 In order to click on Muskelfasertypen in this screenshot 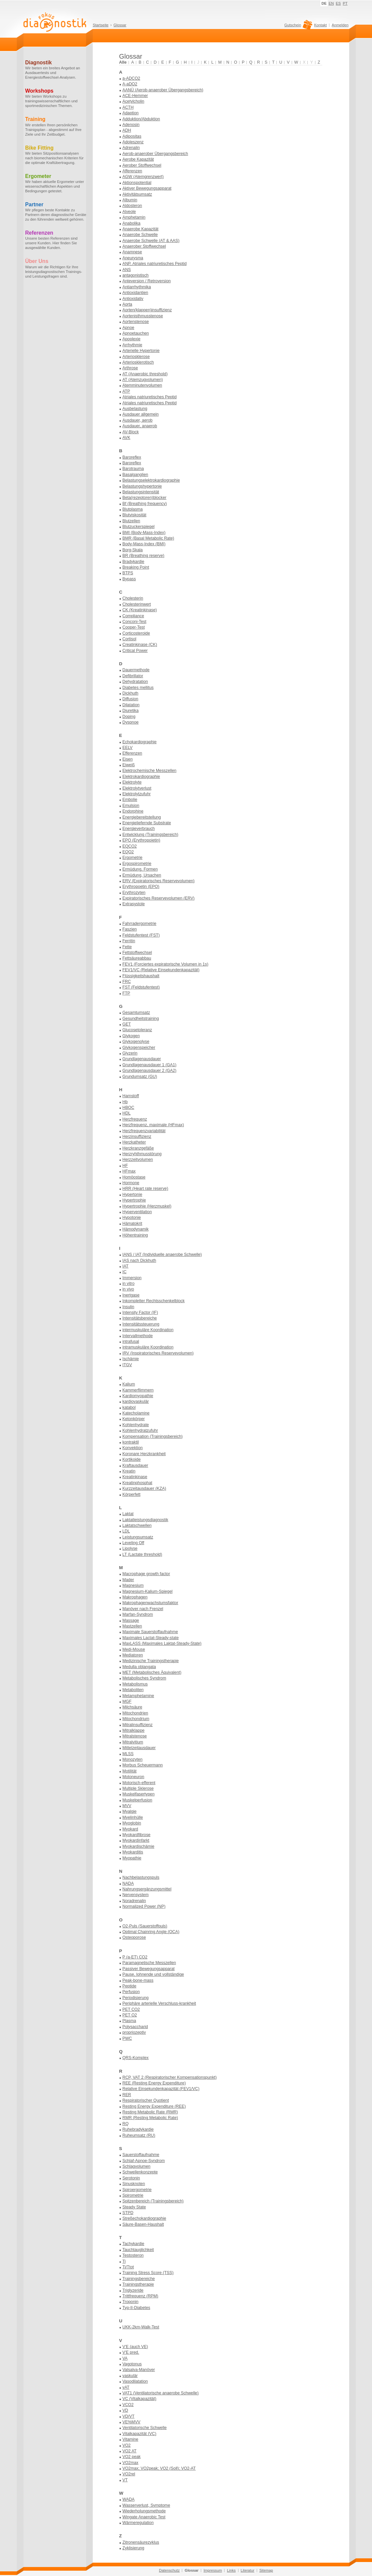, I will do `click(139, 1794)`.